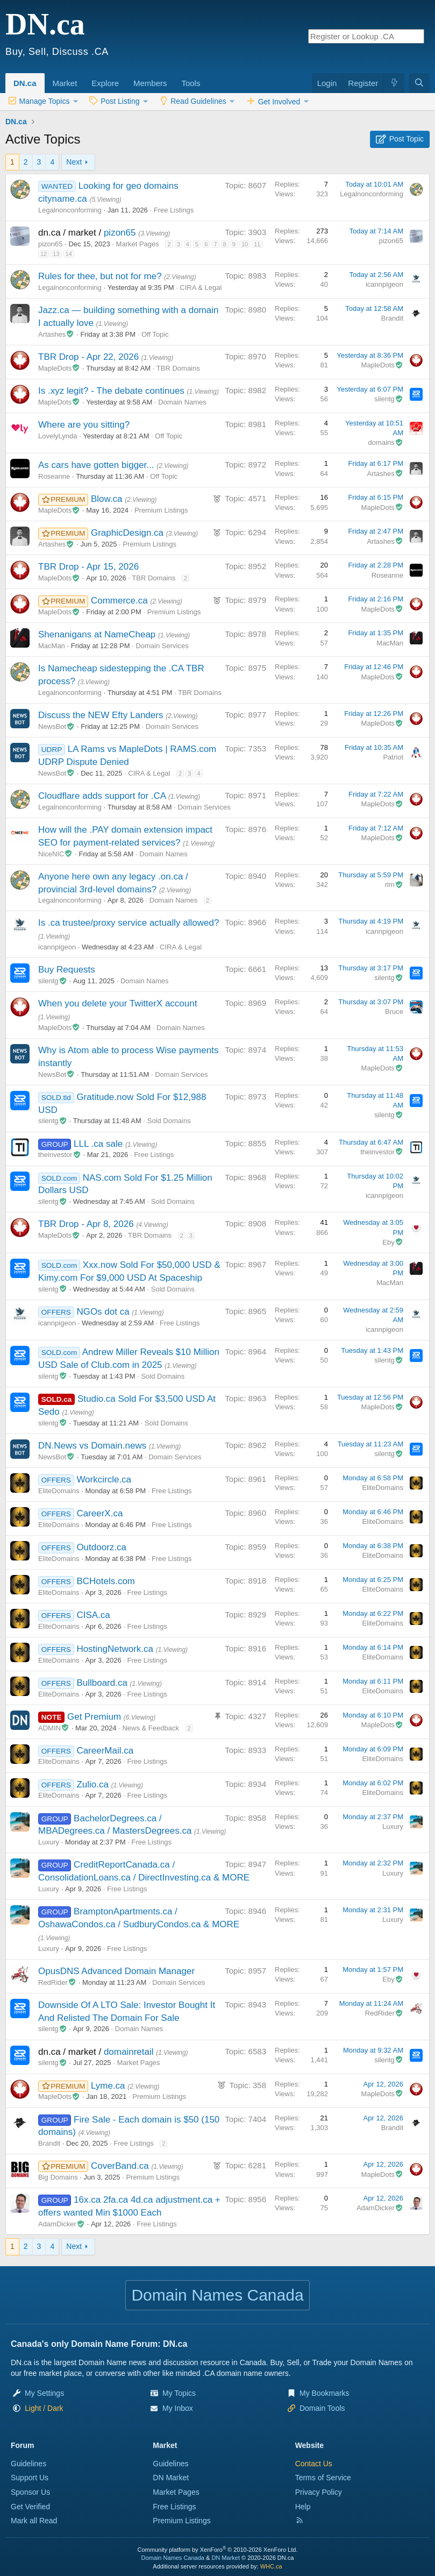  I want to click on Get Premium, so click(95, 1717).